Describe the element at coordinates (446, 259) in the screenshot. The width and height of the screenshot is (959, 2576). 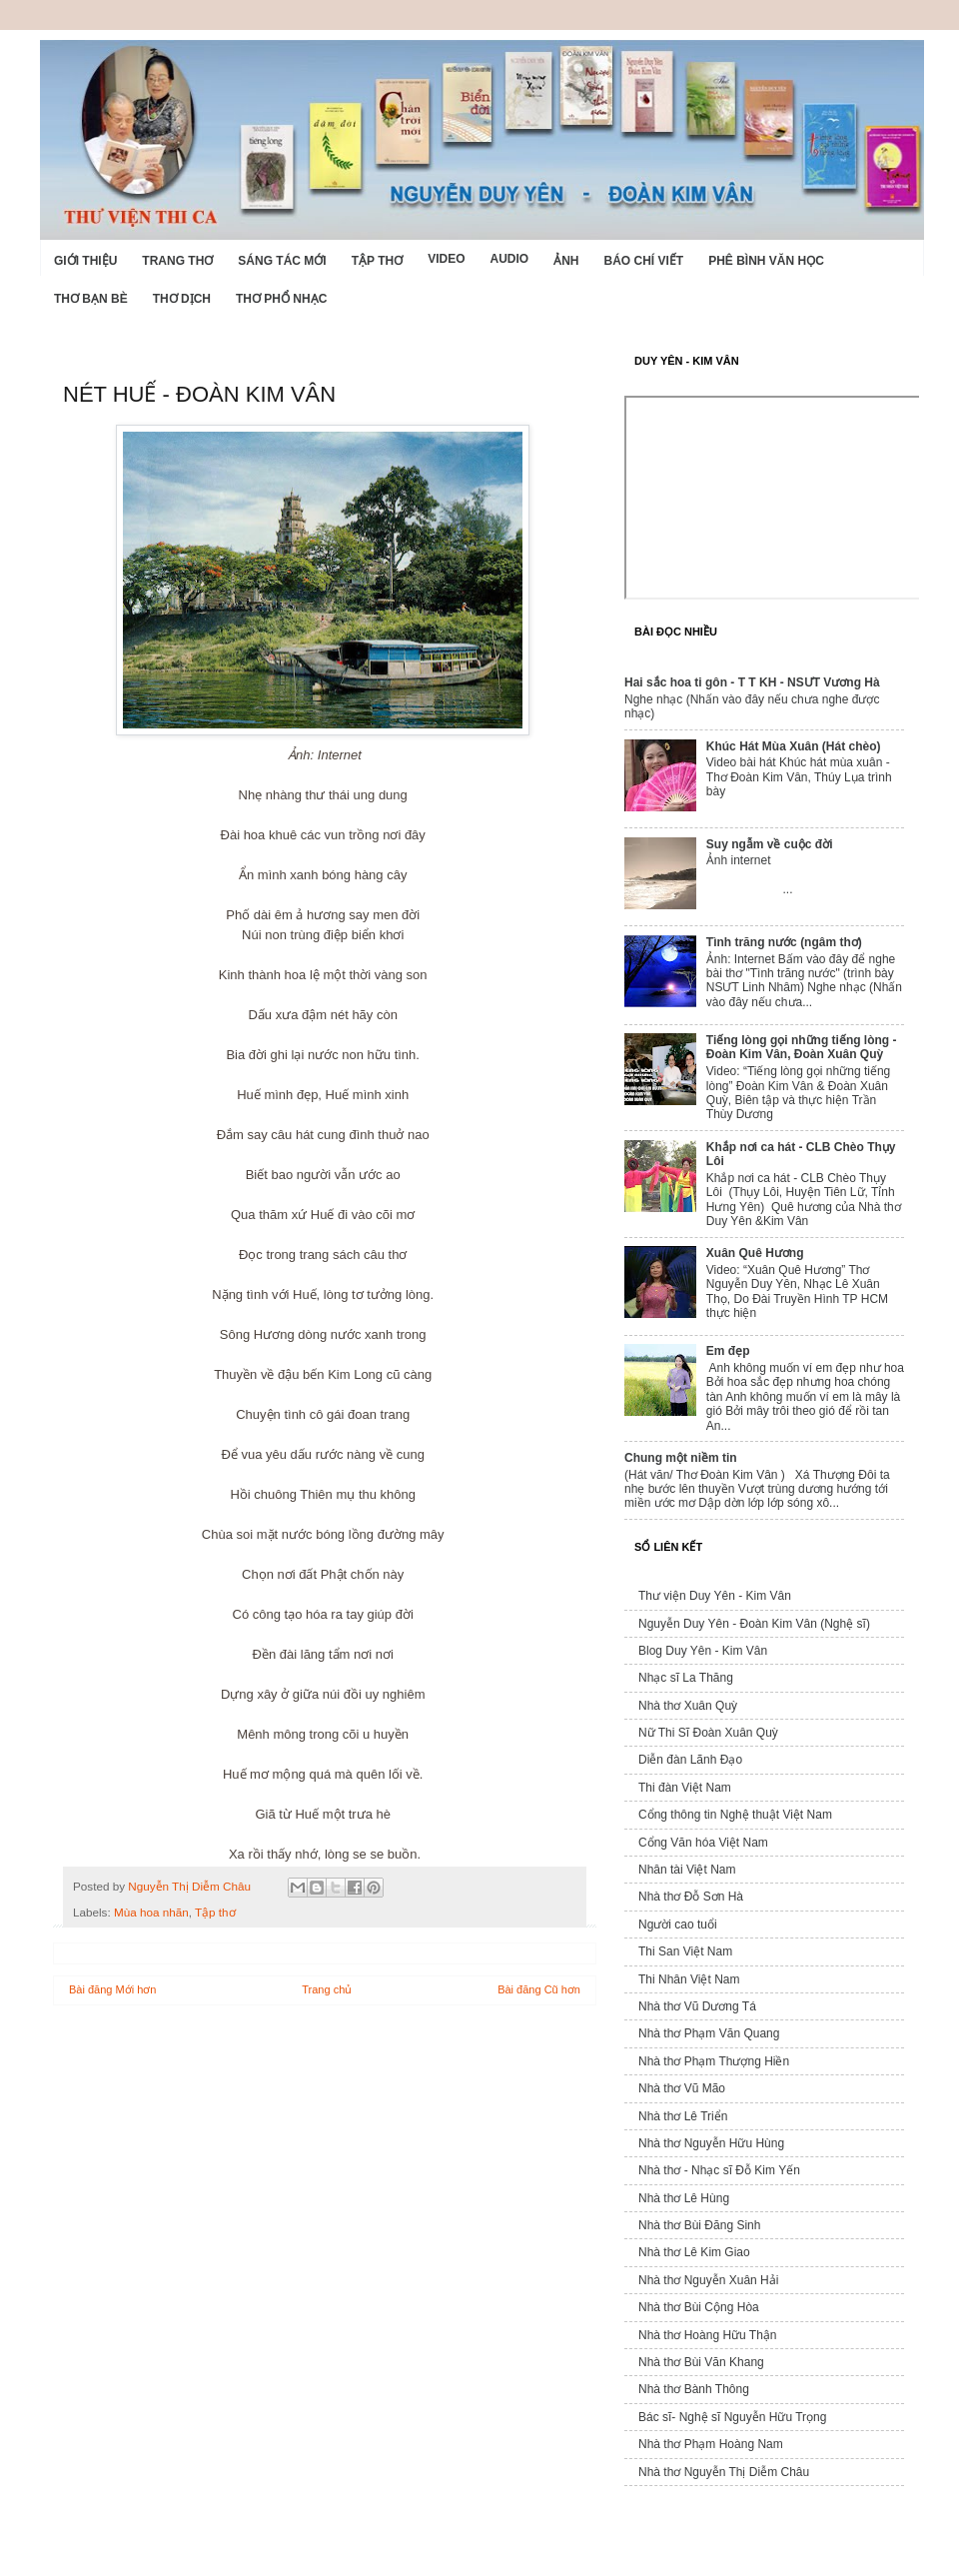
I see `Video` at that location.